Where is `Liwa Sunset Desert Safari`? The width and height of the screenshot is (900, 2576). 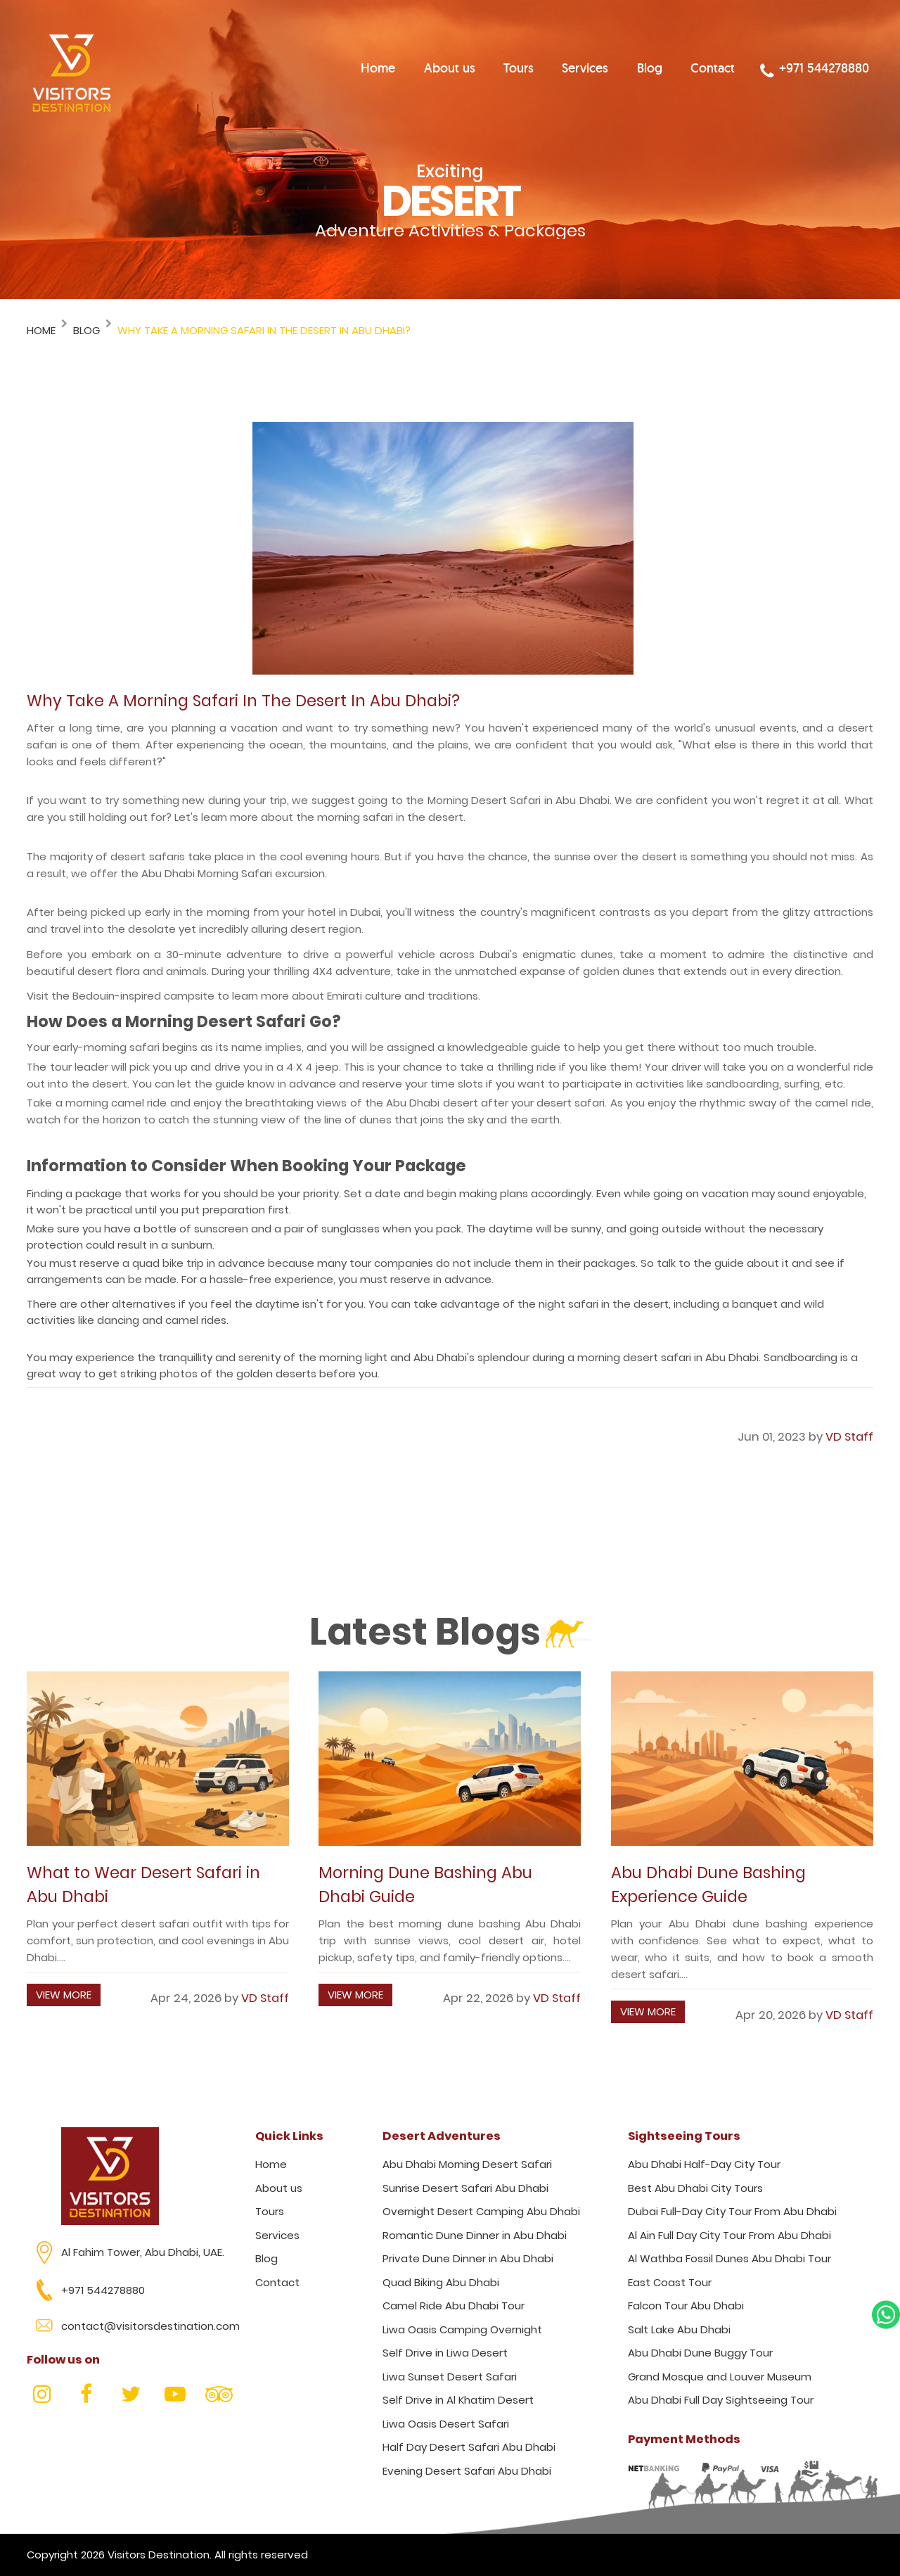 Liwa Sunset Desert Safari is located at coordinates (449, 2376).